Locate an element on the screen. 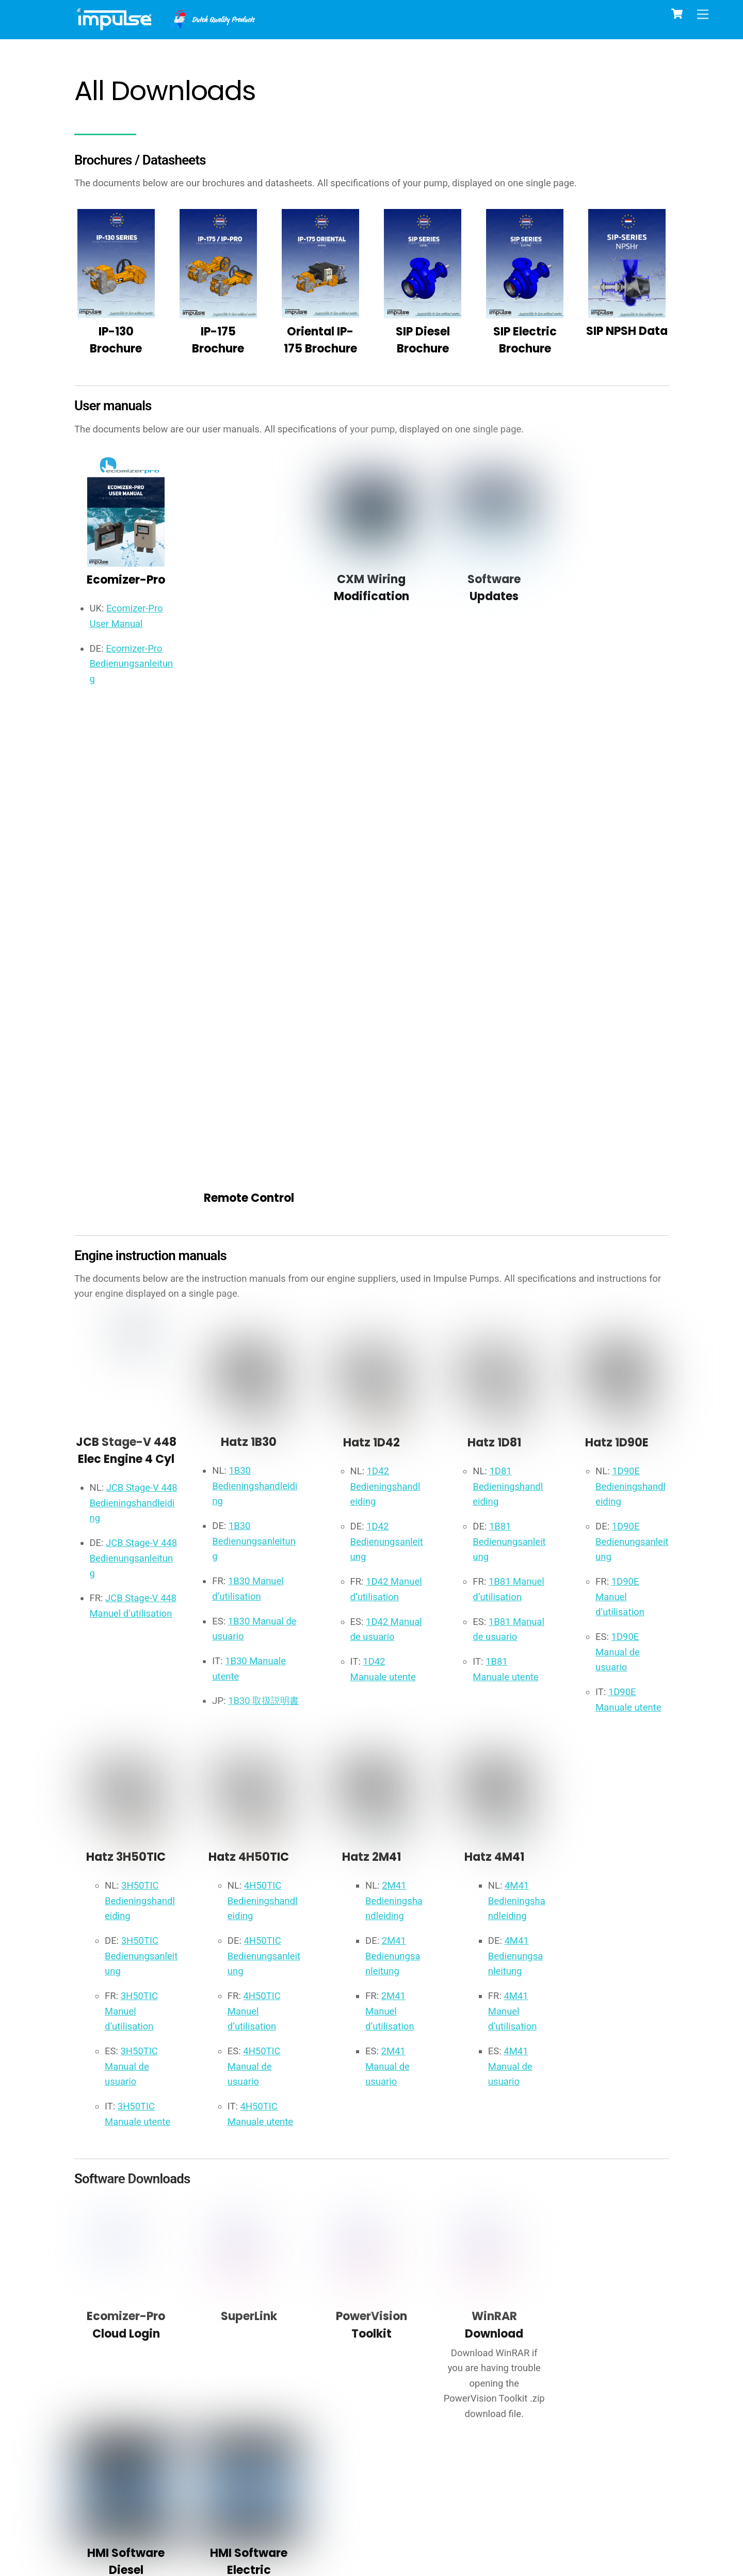 The image size is (743, 2576). Hatz 4H50TIC is located at coordinates (248, 1378).